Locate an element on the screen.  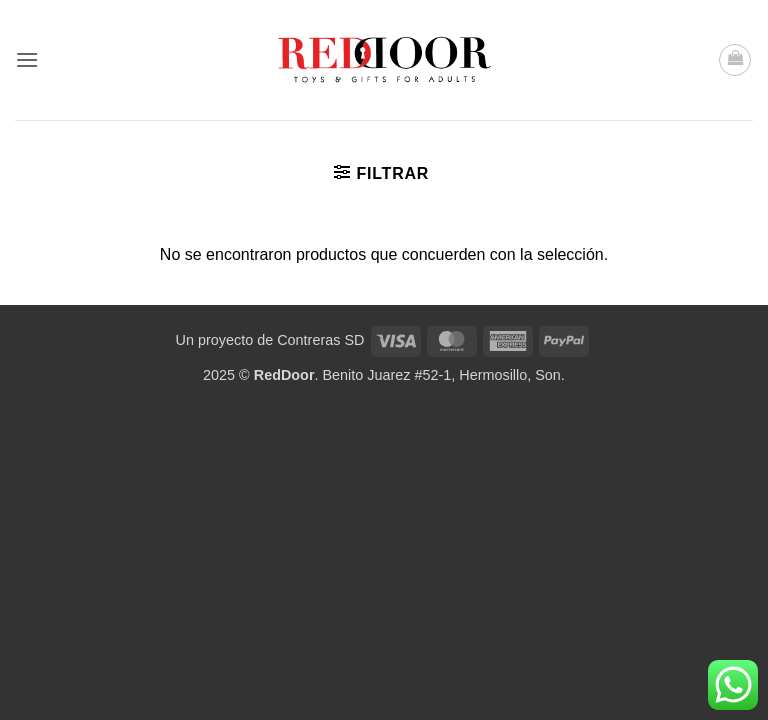
. Benito Juarez #52-1, Hermosillo, Son. is located at coordinates (409, 375).